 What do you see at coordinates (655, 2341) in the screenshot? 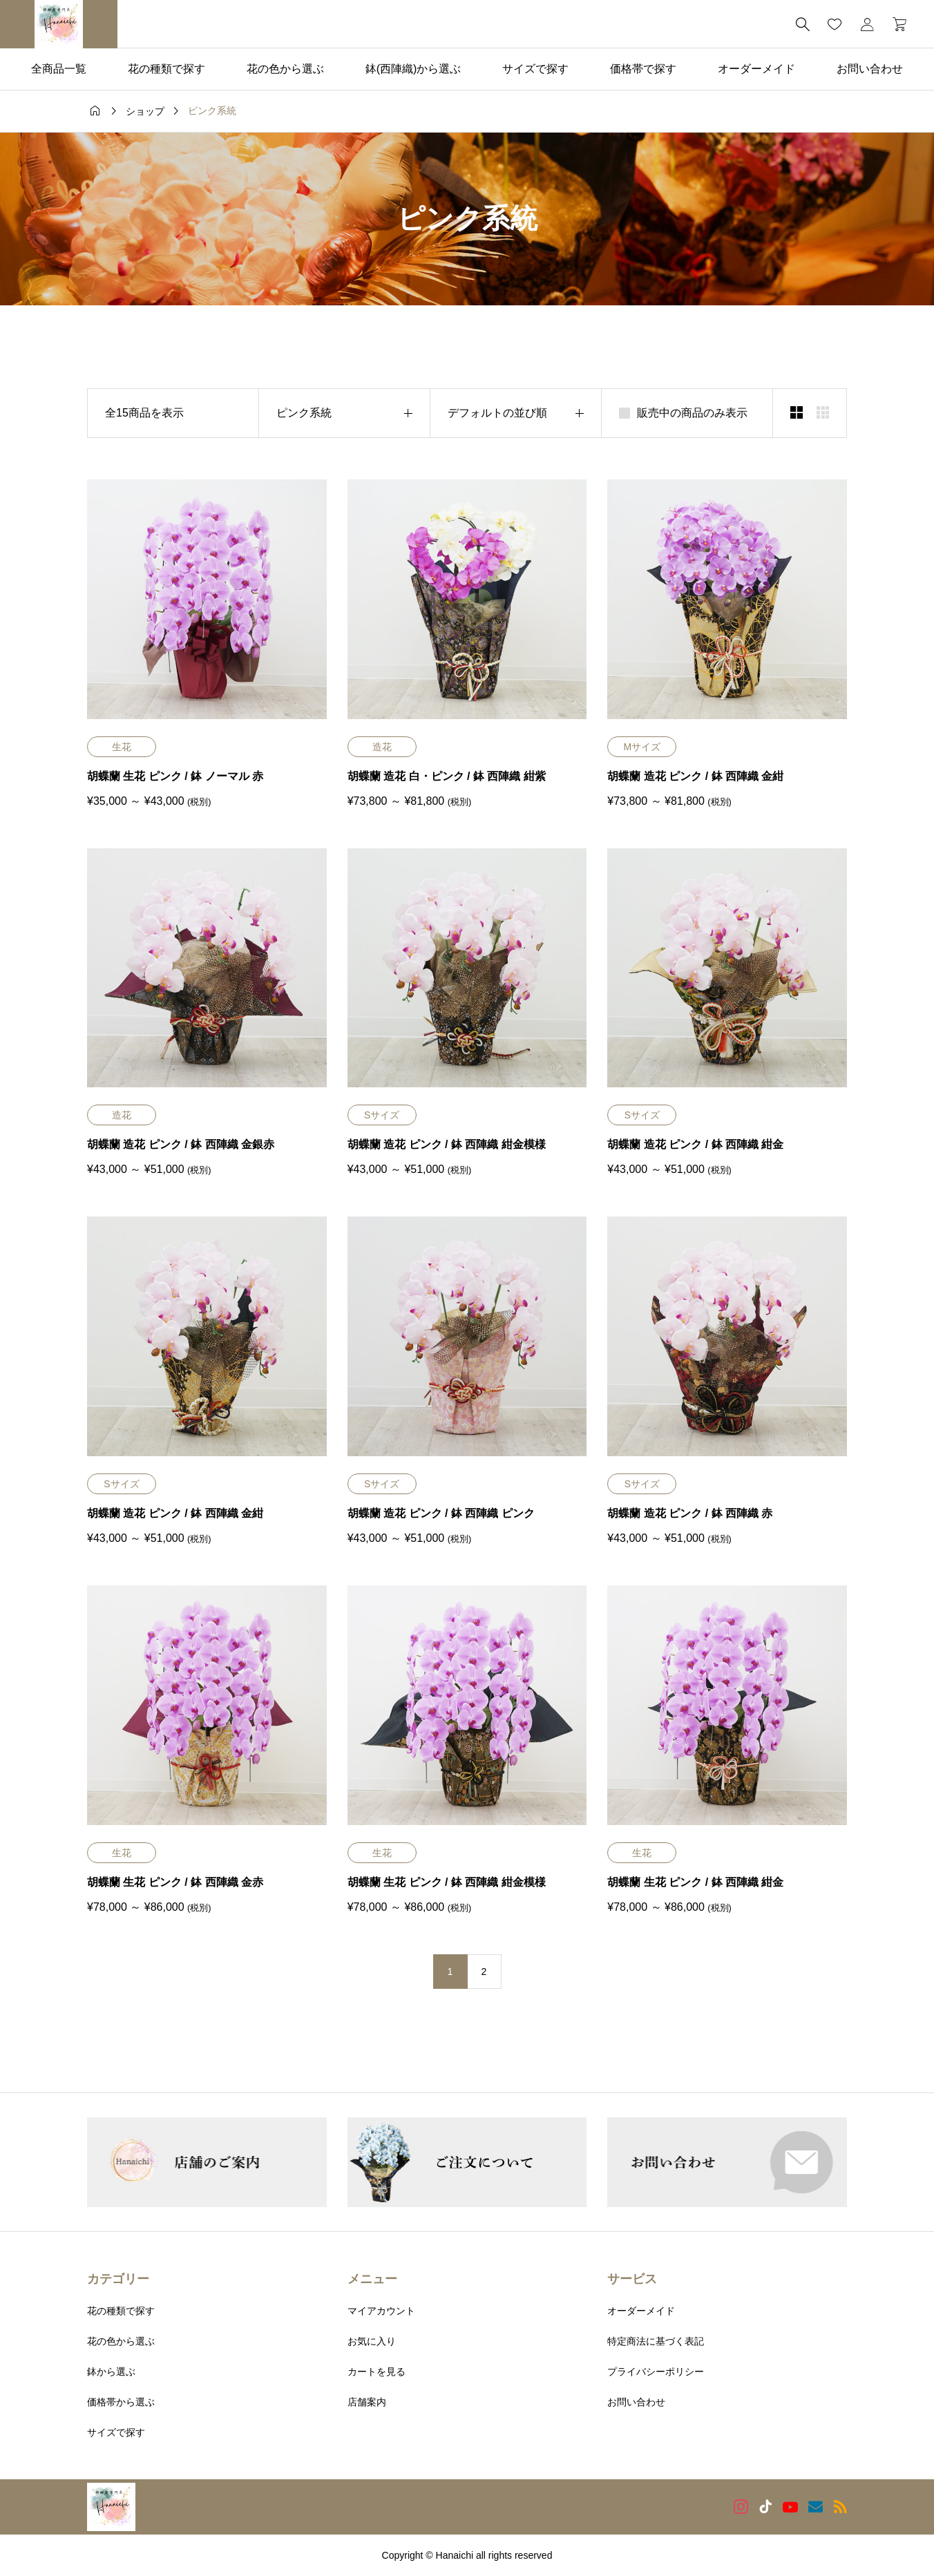
I see `特定商法に基づく表記` at bounding box center [655, 2341].